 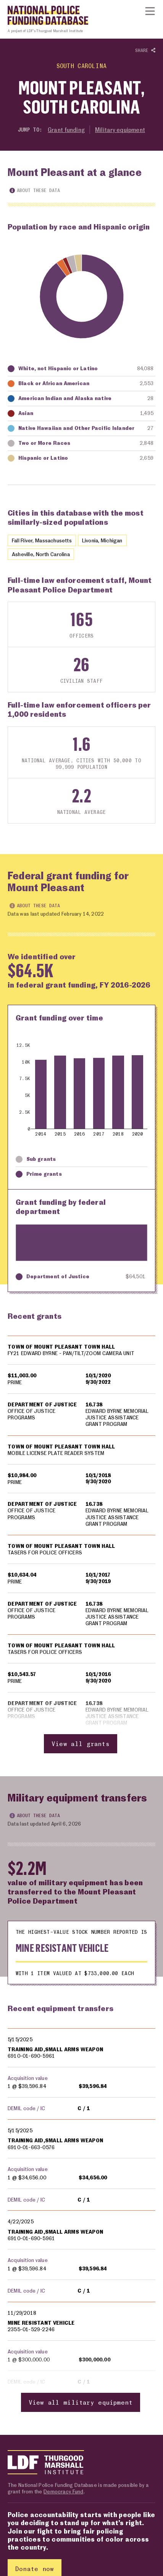 I want to click on [region], so click(x=81, y=1544).